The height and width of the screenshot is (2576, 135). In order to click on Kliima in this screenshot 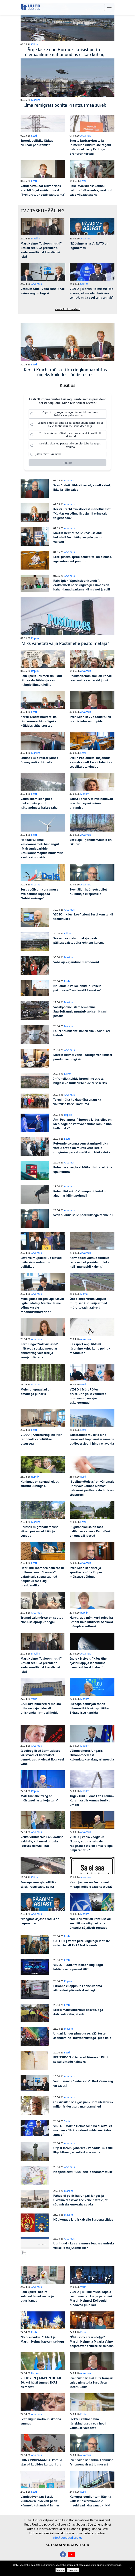, I will do `click(34, 44)`.